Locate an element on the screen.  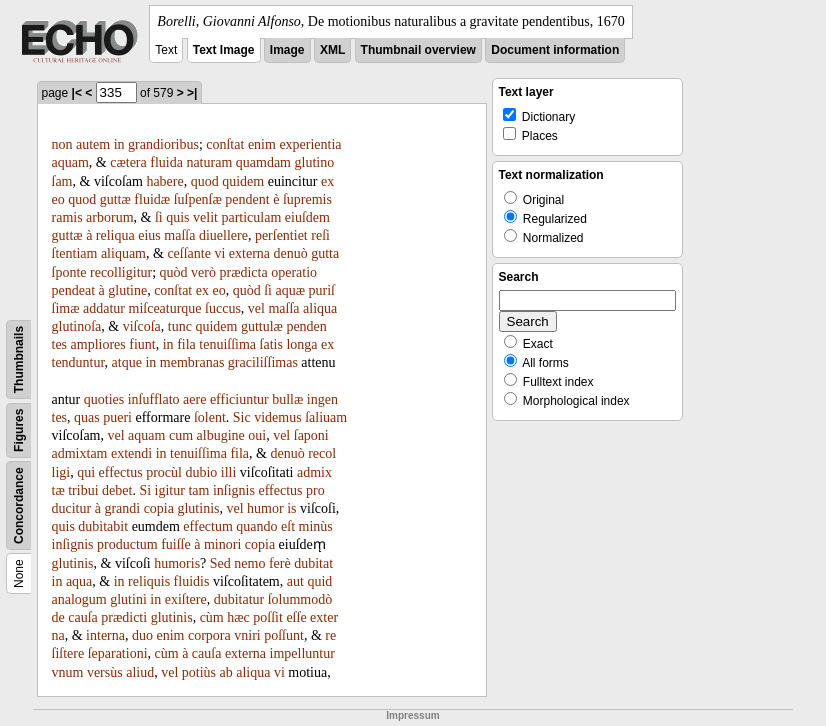
ſeparationi is located at coordinates (118, 653).